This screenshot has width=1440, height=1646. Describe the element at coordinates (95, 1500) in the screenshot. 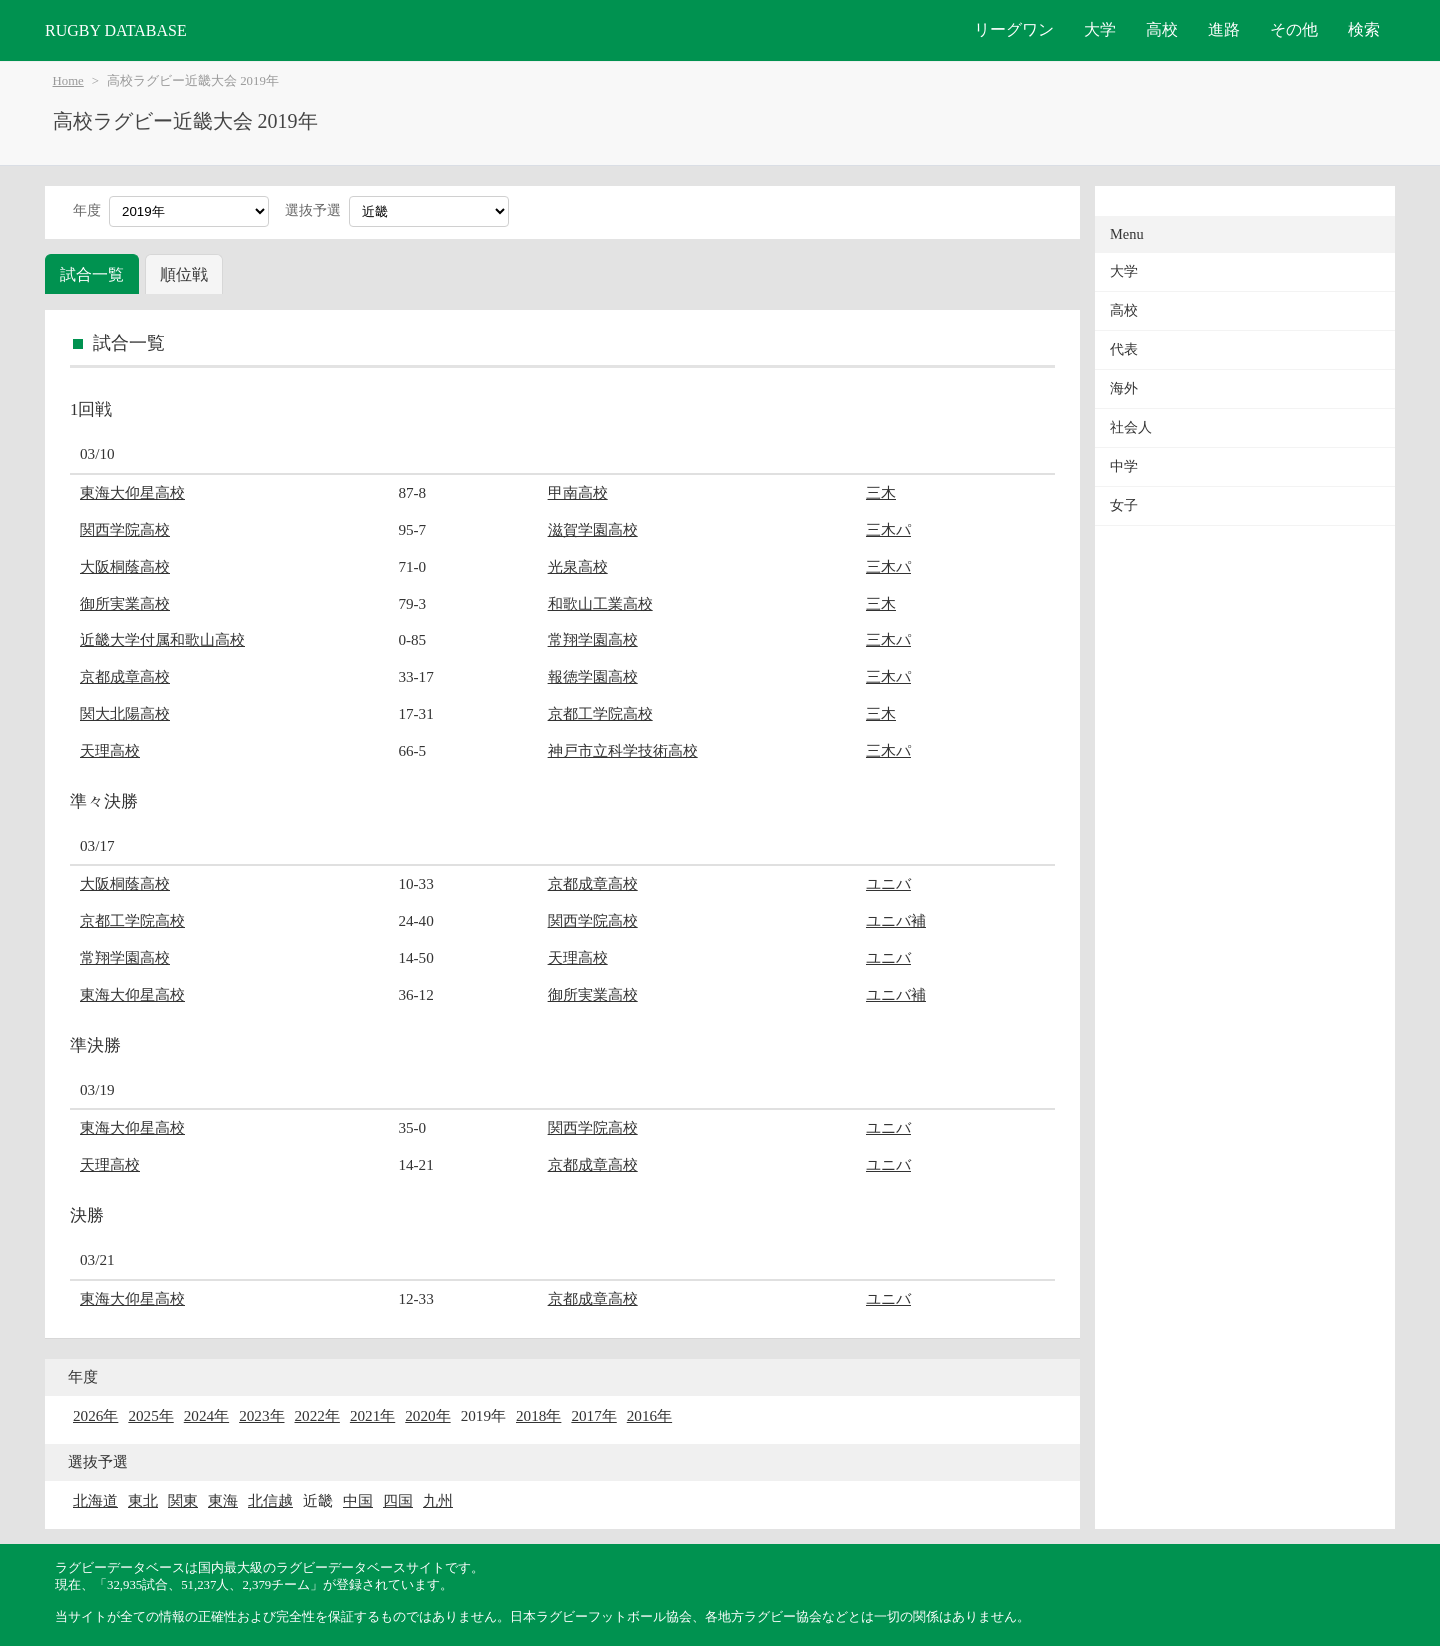

I see `北海道` at that location.